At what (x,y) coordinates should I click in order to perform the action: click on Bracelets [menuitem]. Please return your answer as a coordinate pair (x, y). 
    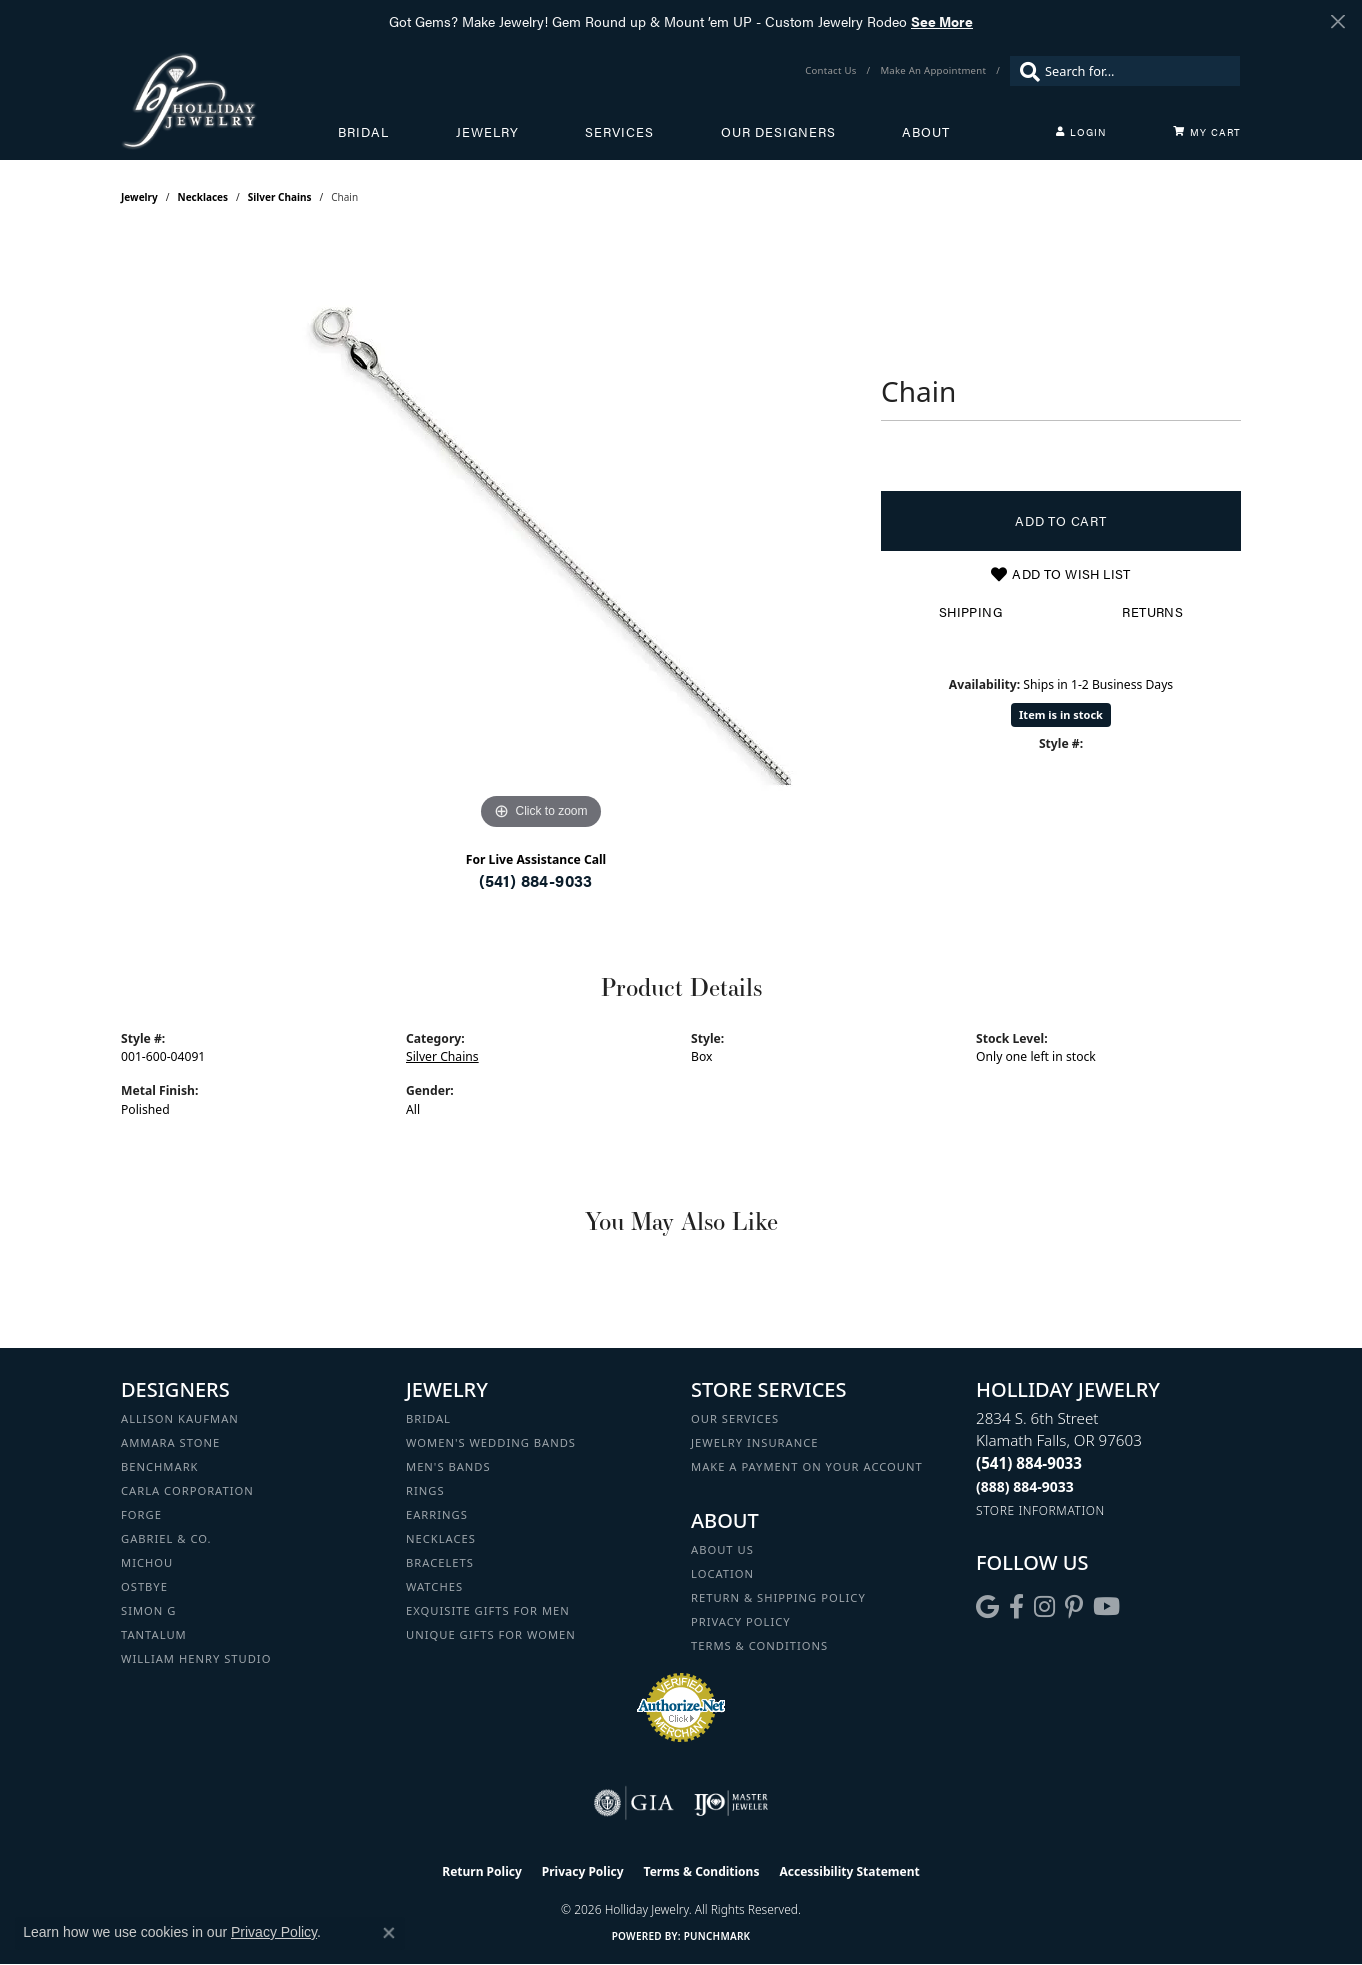
    Looking at the image, I should click on (440, 1562).